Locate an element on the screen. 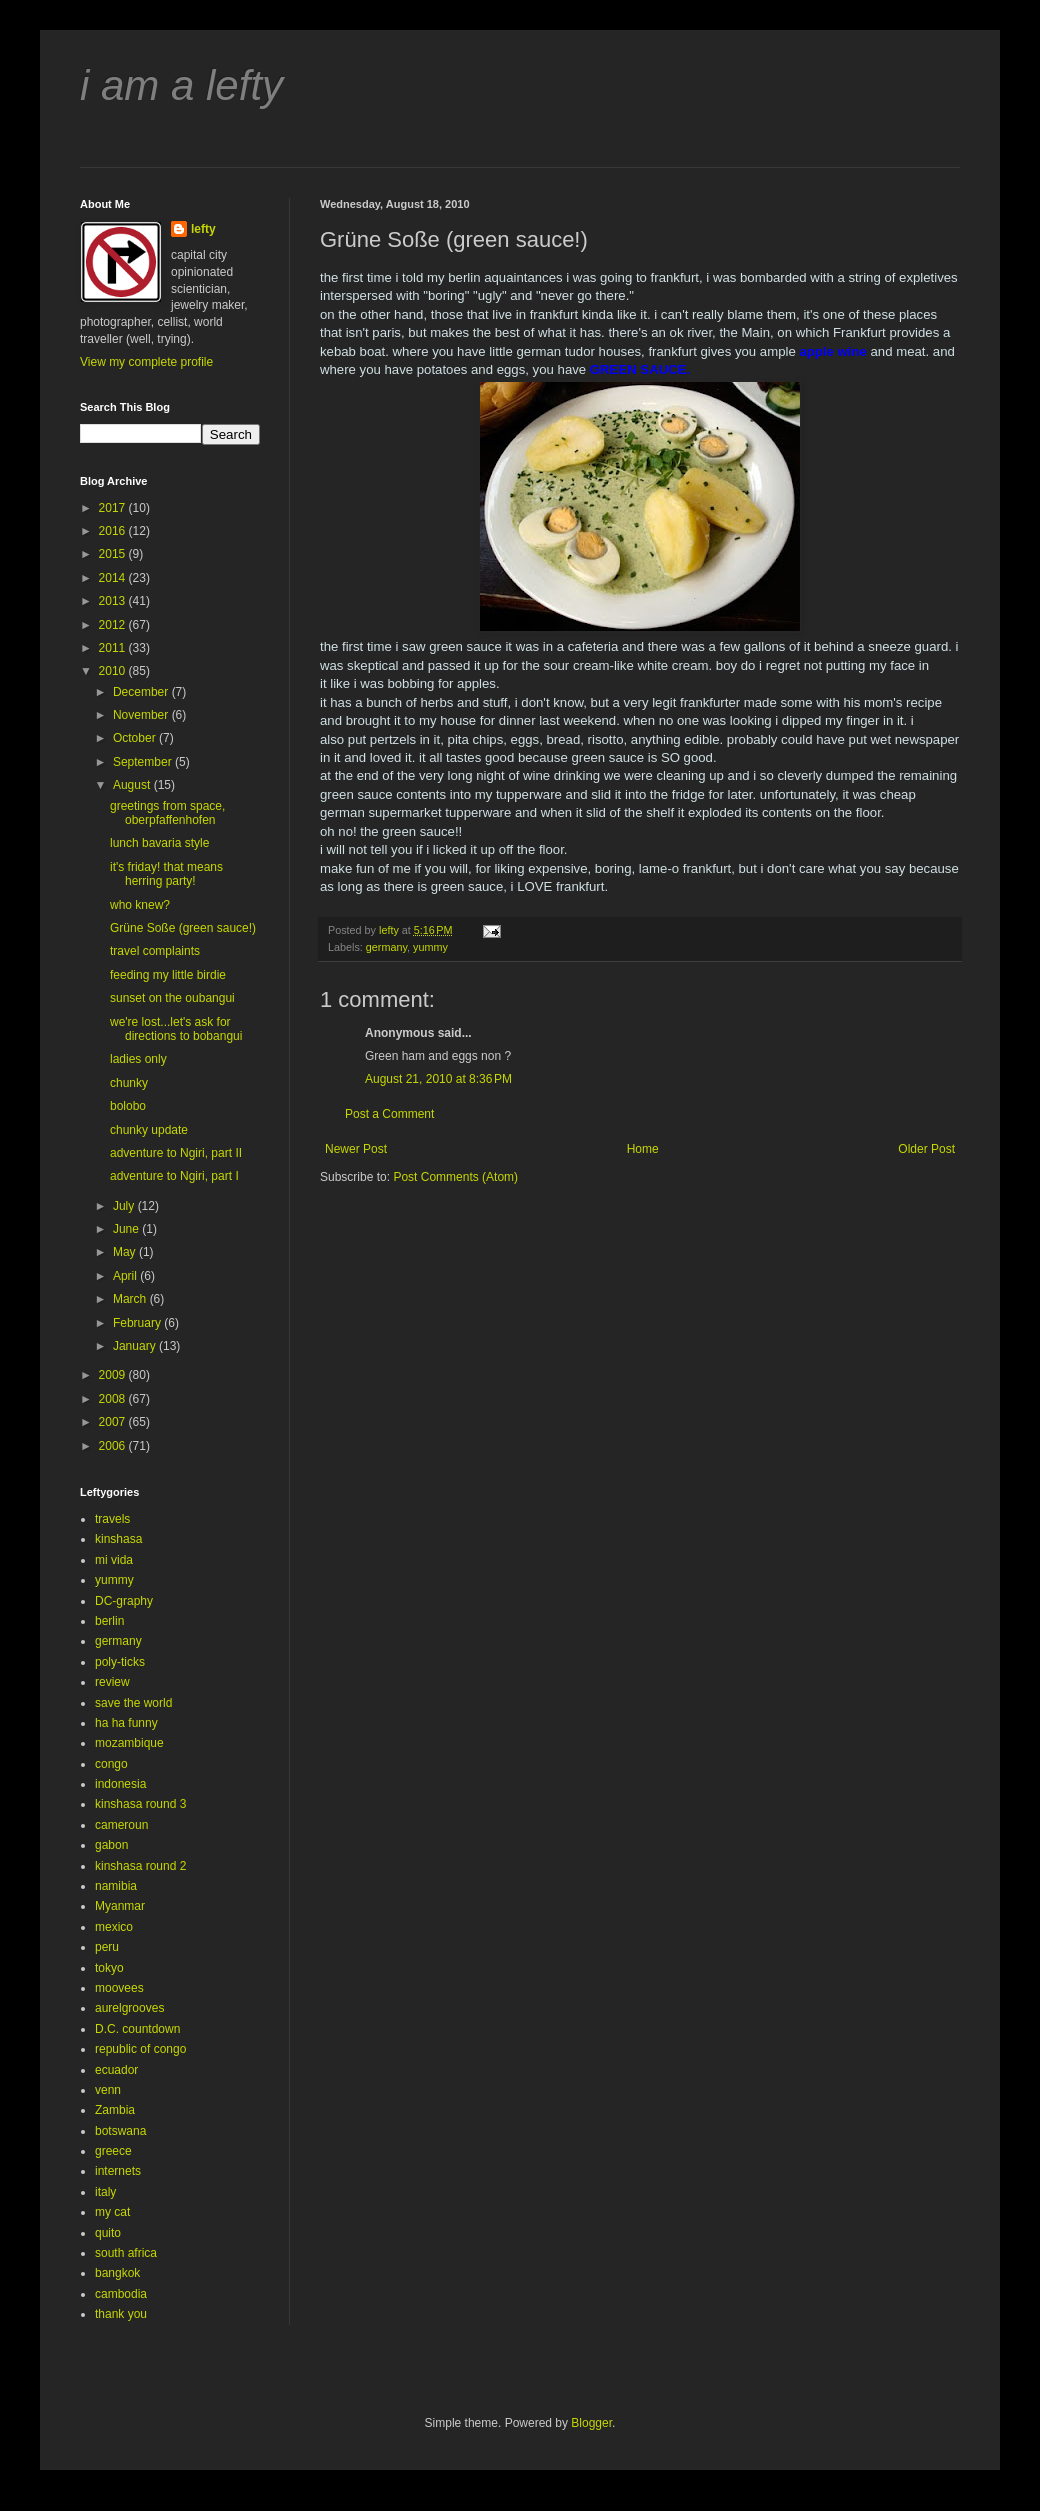 The height and width of the screenshot is (2511, 1040). October is located at coordinates (136, 738).